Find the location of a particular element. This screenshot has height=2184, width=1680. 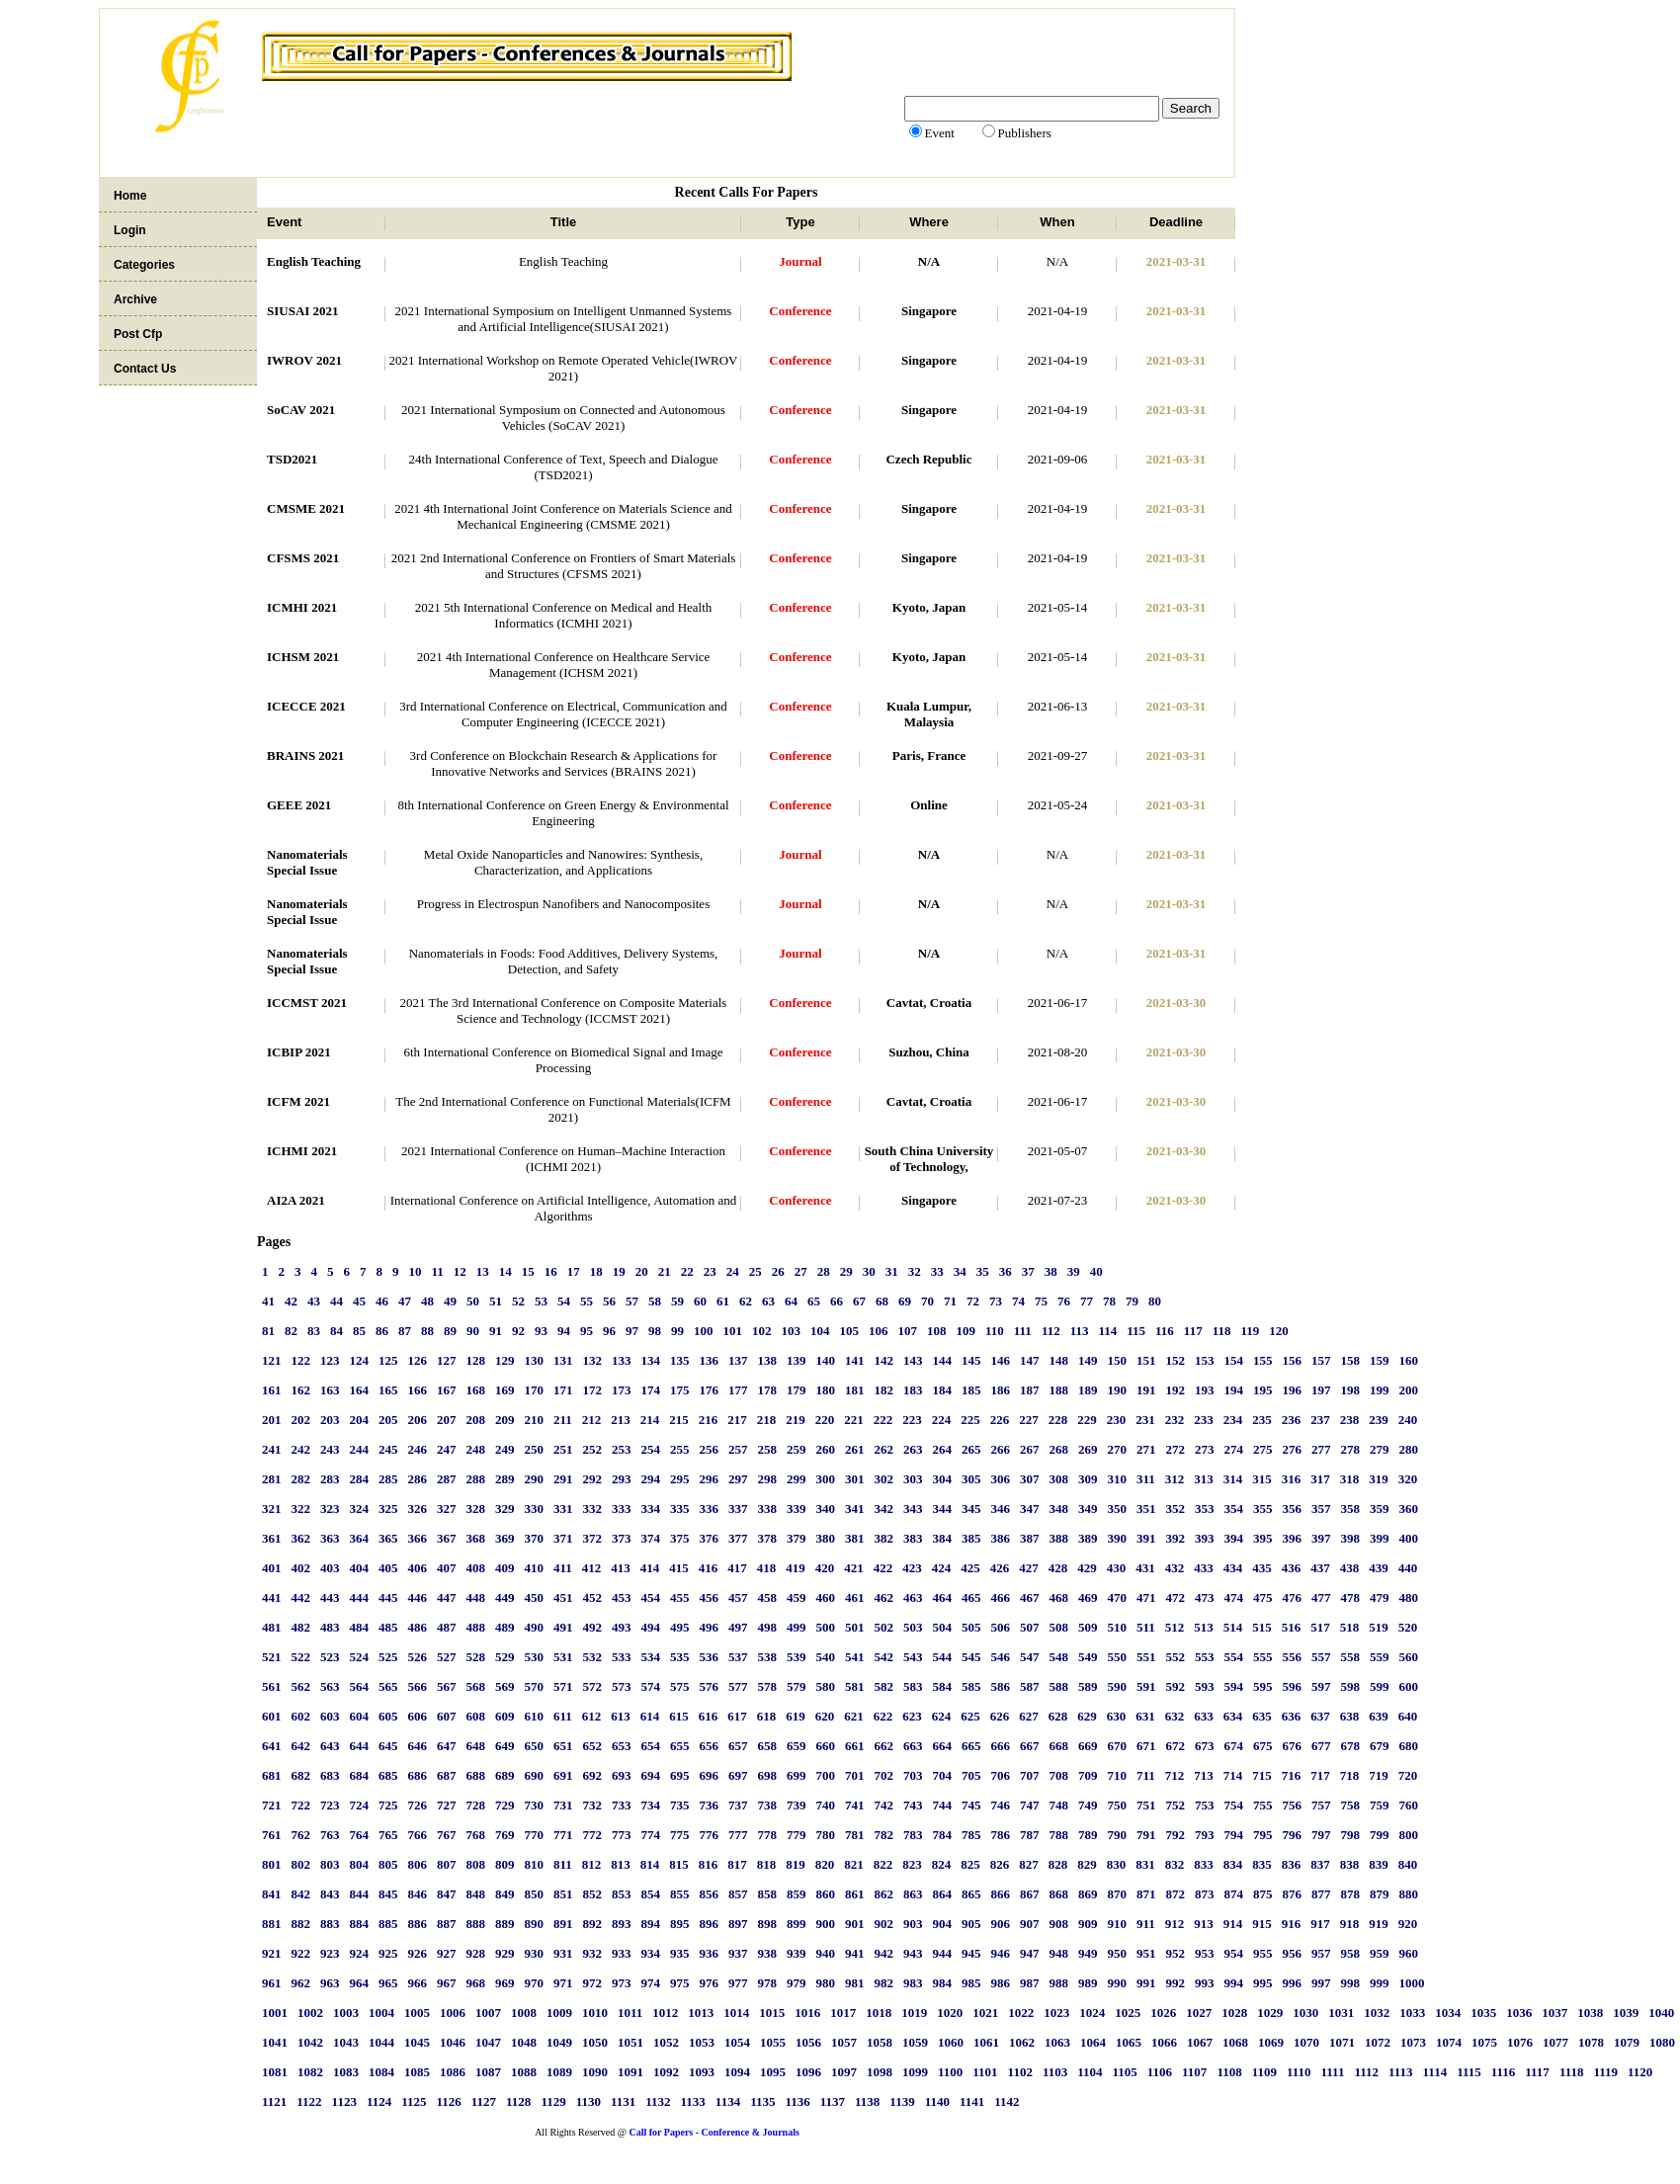

885 is located at coordinates (388, 1923).